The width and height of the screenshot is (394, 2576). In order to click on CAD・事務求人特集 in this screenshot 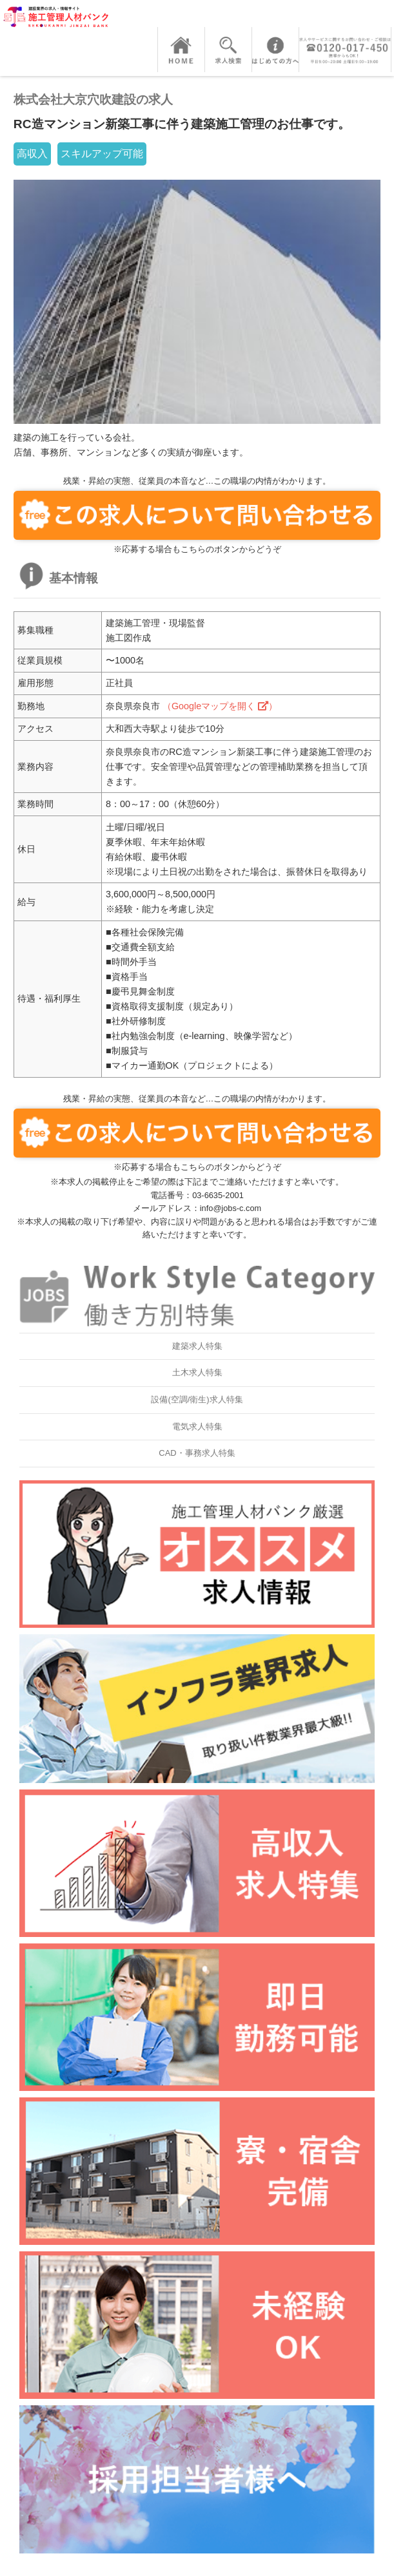, I will do `click(197, 1453)`.